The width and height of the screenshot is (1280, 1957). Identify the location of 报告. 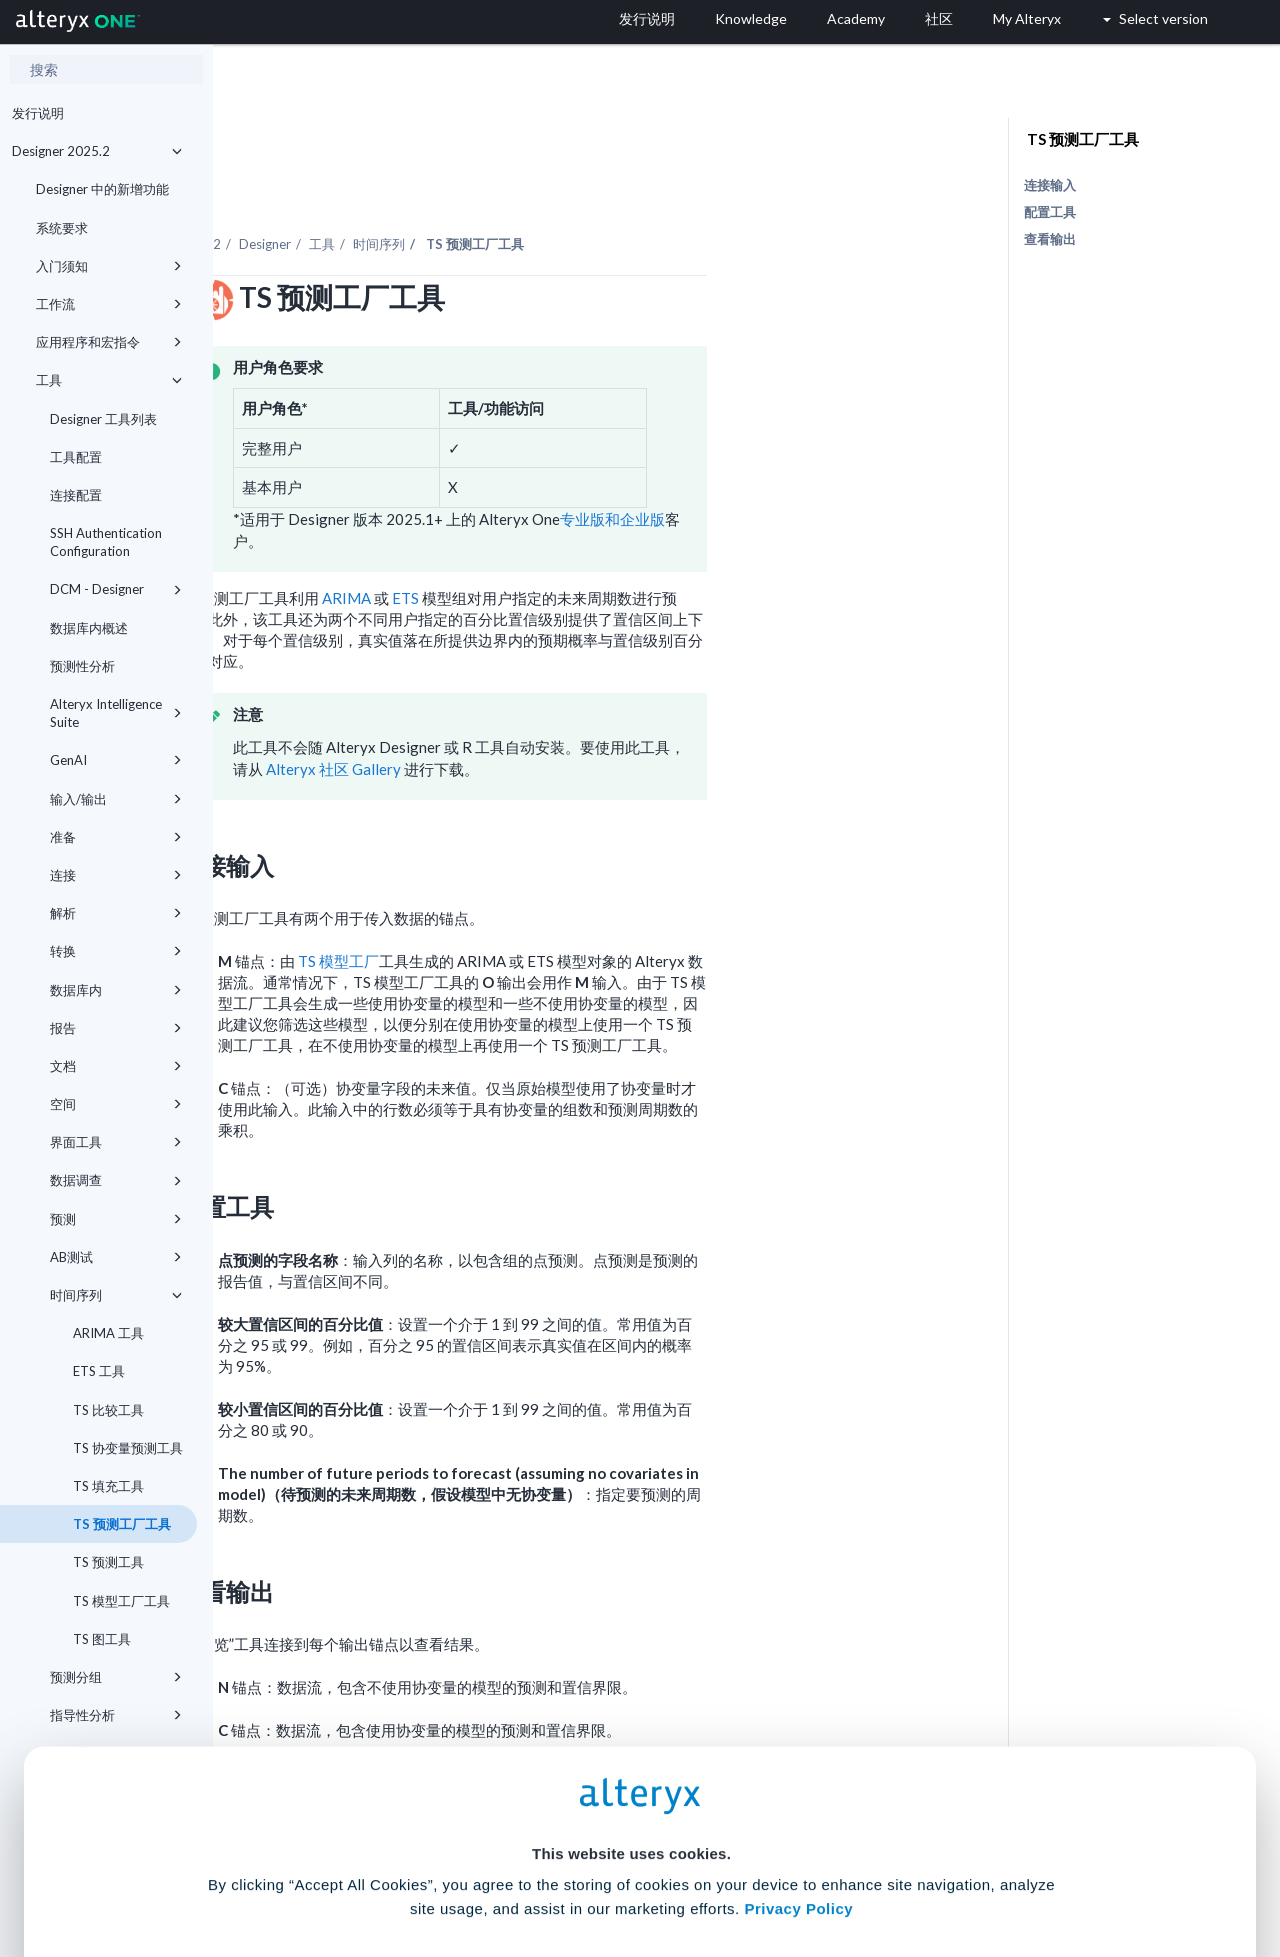
(116, 1028).